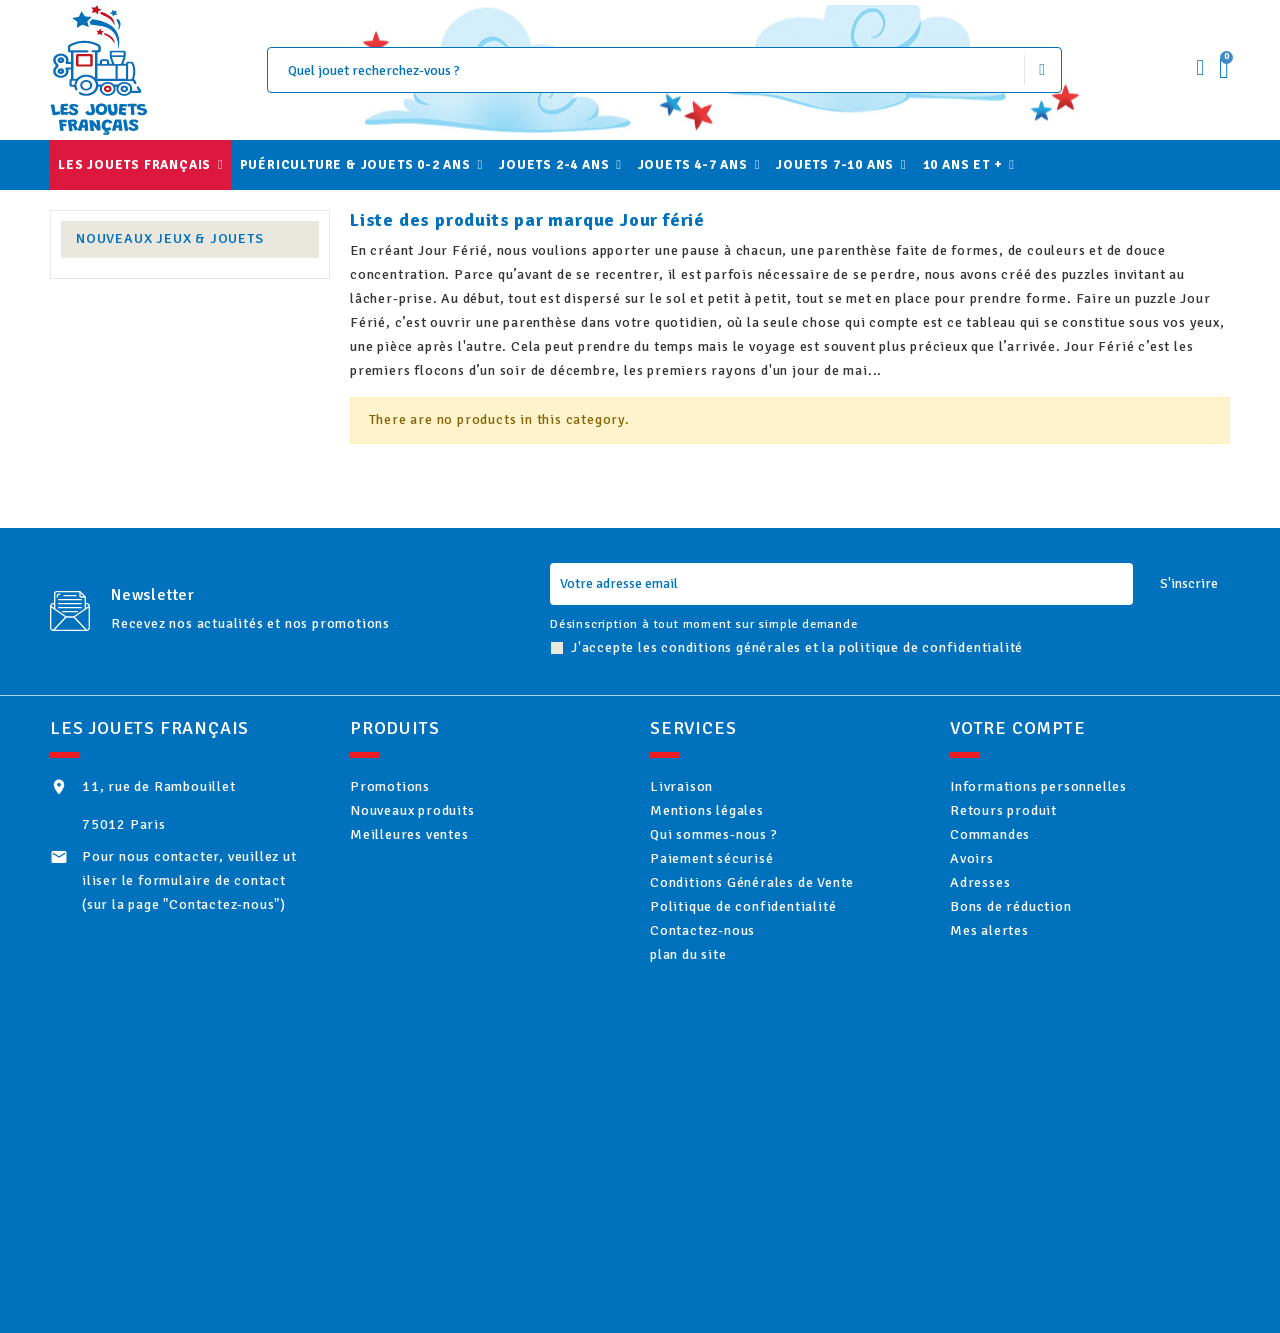 The image size is (1280, 1333). Describe the element at coordinates (707, 786) in the screenshot. I see `Livraison` at that location.